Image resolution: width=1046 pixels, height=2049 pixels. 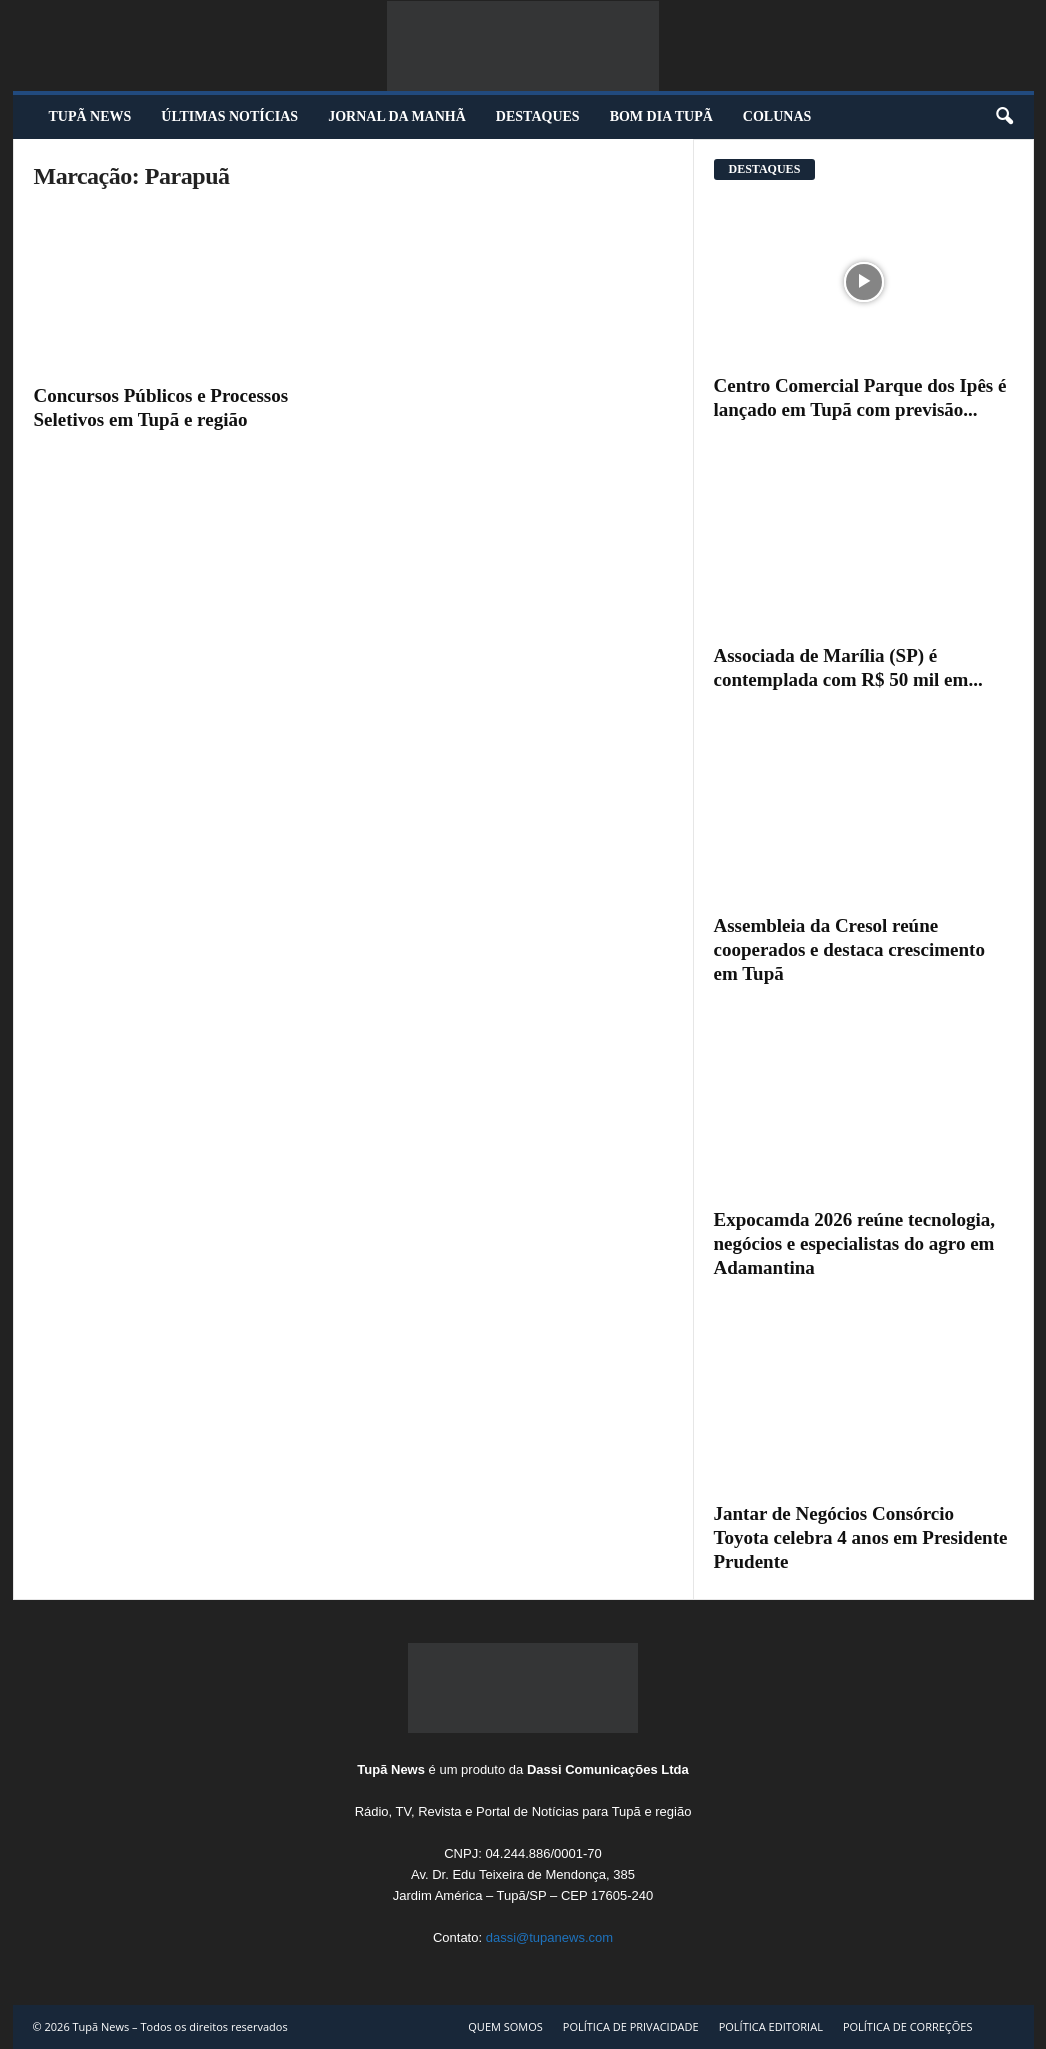 I want to click on JORNAL DA MANHÃ, so click(x=397, y=116).